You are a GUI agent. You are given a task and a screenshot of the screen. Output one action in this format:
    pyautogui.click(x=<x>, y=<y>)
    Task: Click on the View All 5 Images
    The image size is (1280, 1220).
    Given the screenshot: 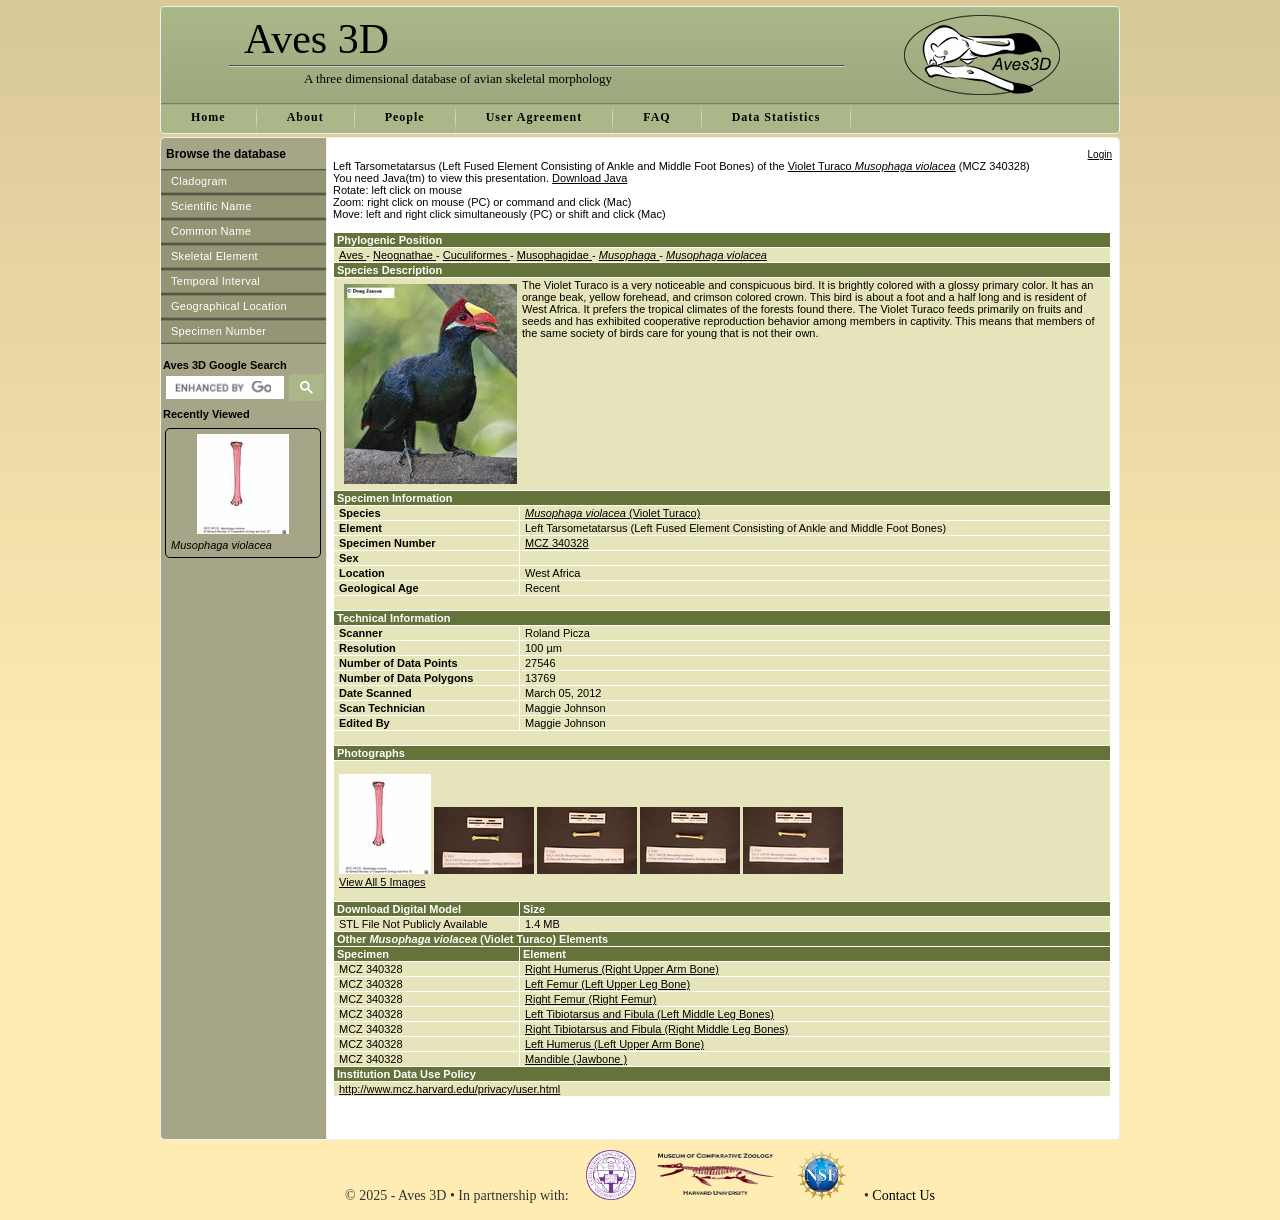 What is the action you would take?
    pyautogui.click(x=382, y=882)
    